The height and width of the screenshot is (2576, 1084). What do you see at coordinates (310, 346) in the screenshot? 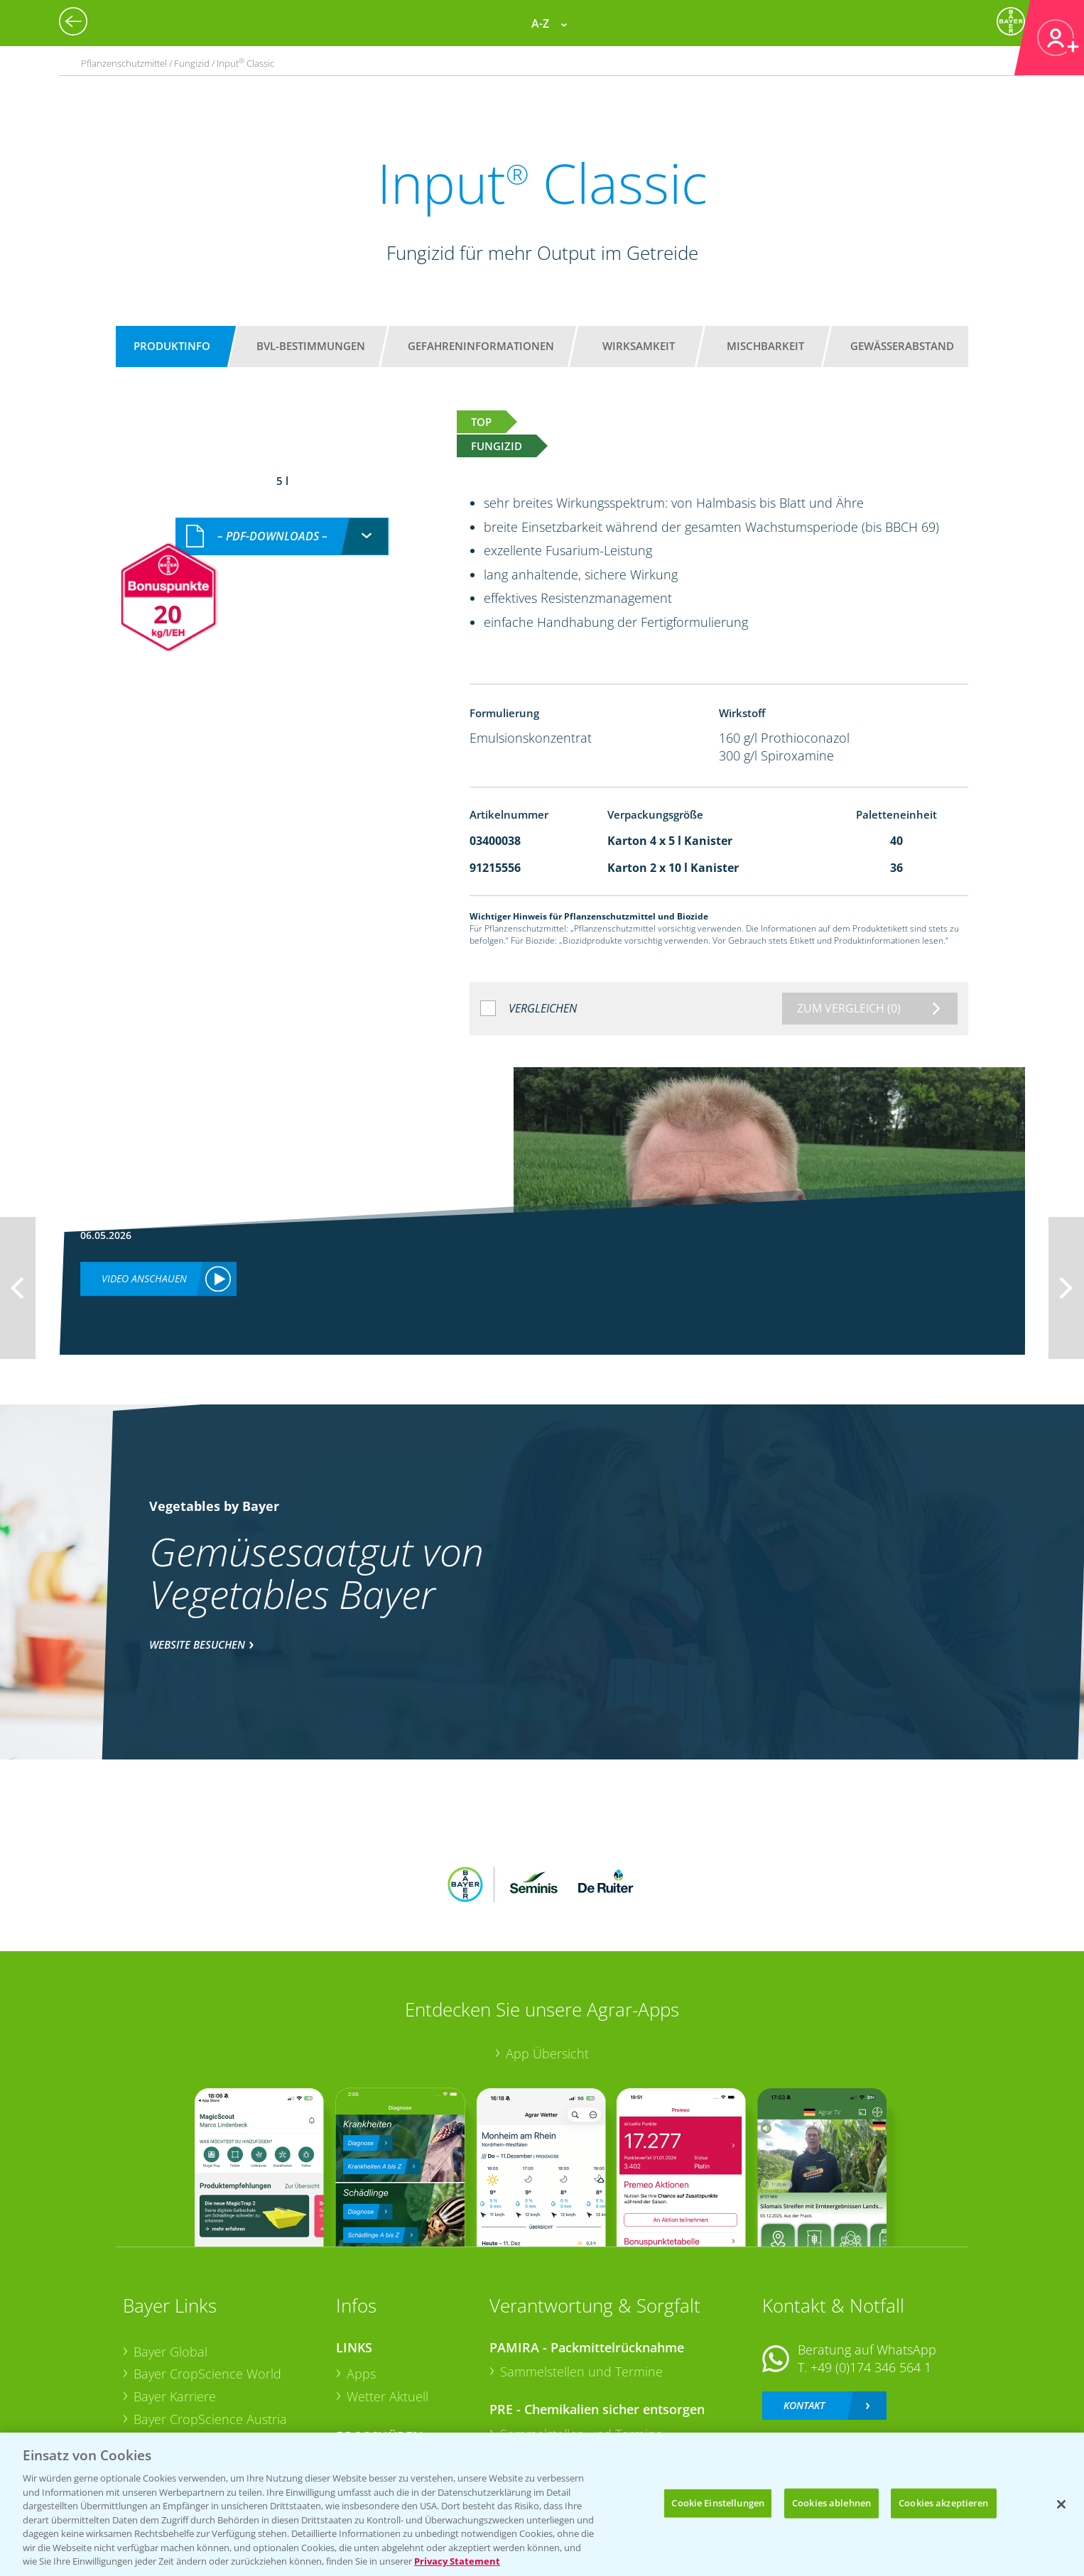
I see `BVL-Bestimmungen` at bounding box center [310, 346].